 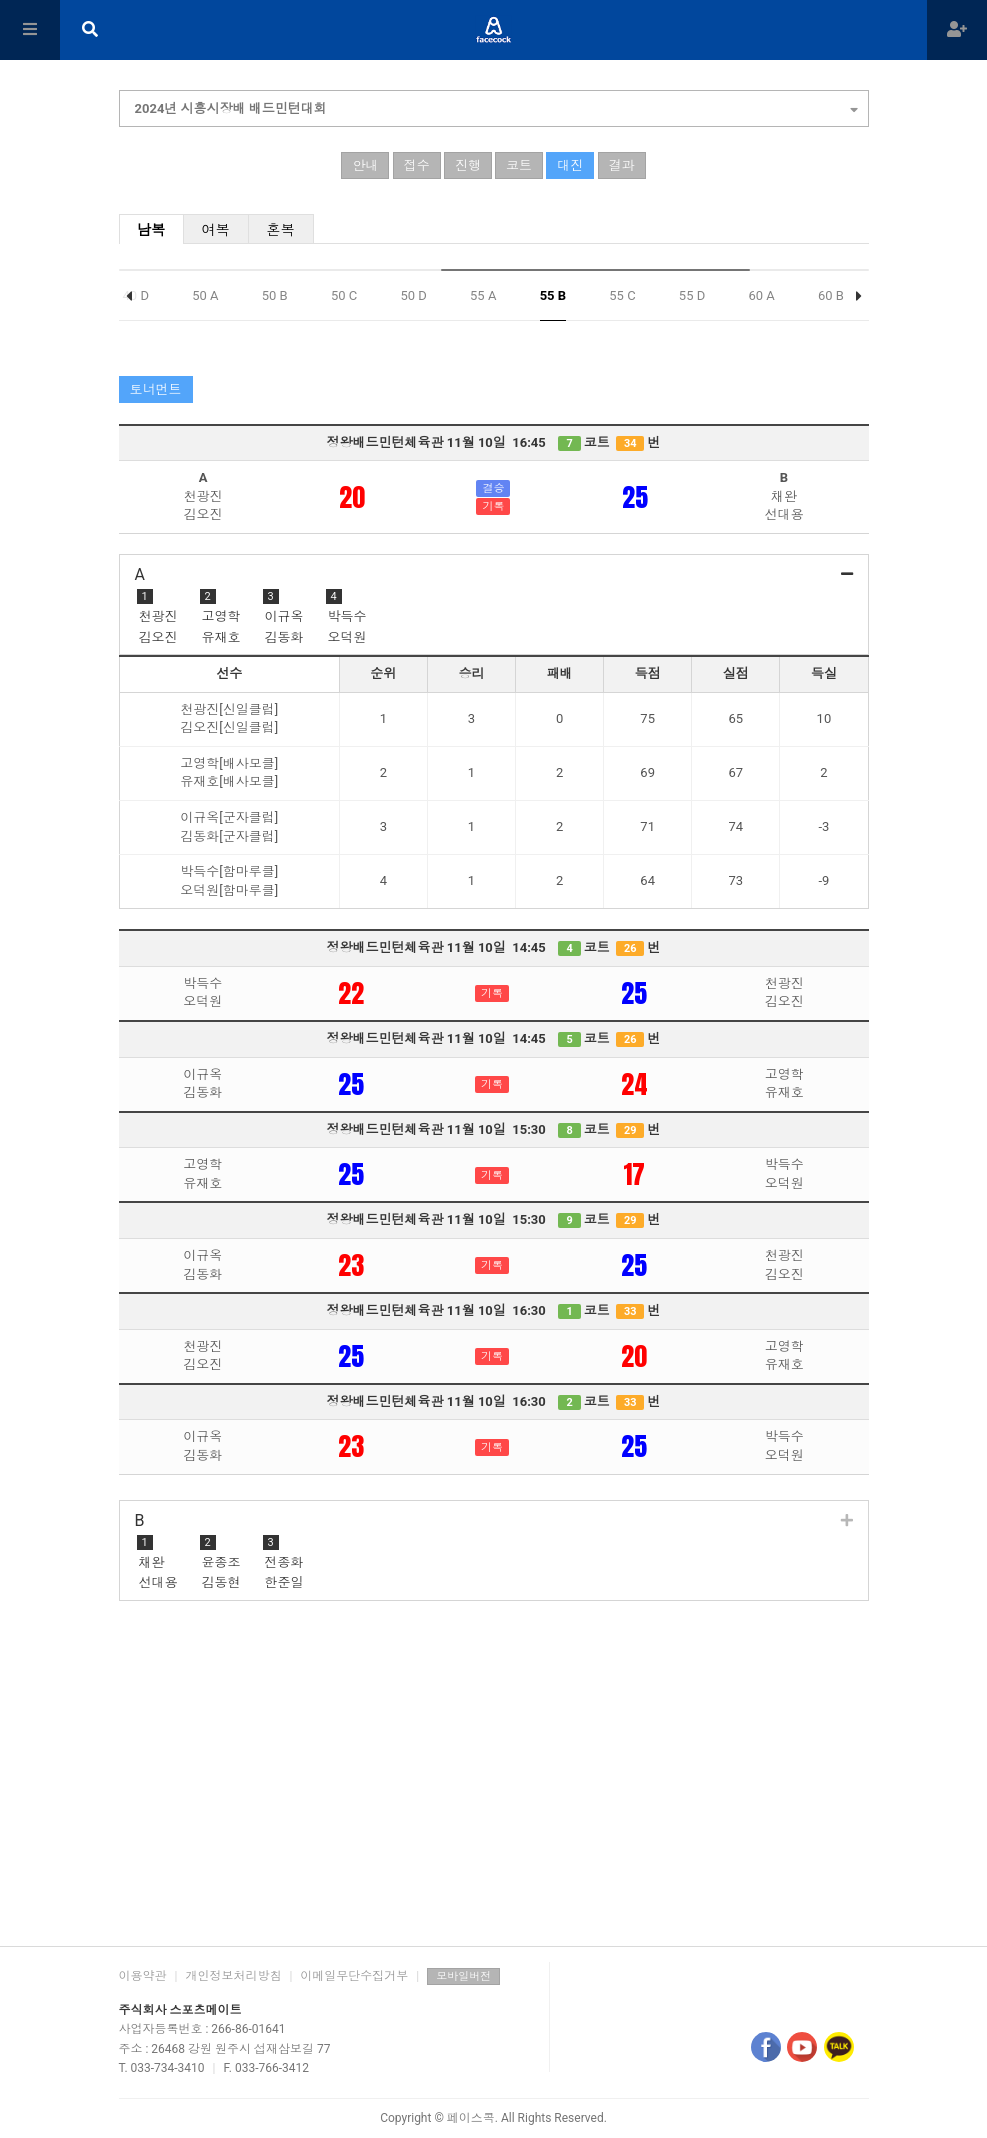 I want to click on 여복, so click(x=215, y=230).